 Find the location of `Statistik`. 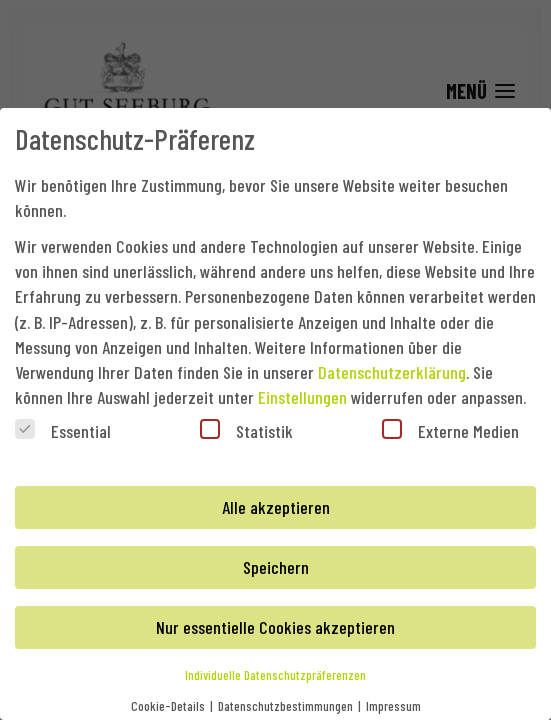

Statistik is located at coordinates (246, 430).